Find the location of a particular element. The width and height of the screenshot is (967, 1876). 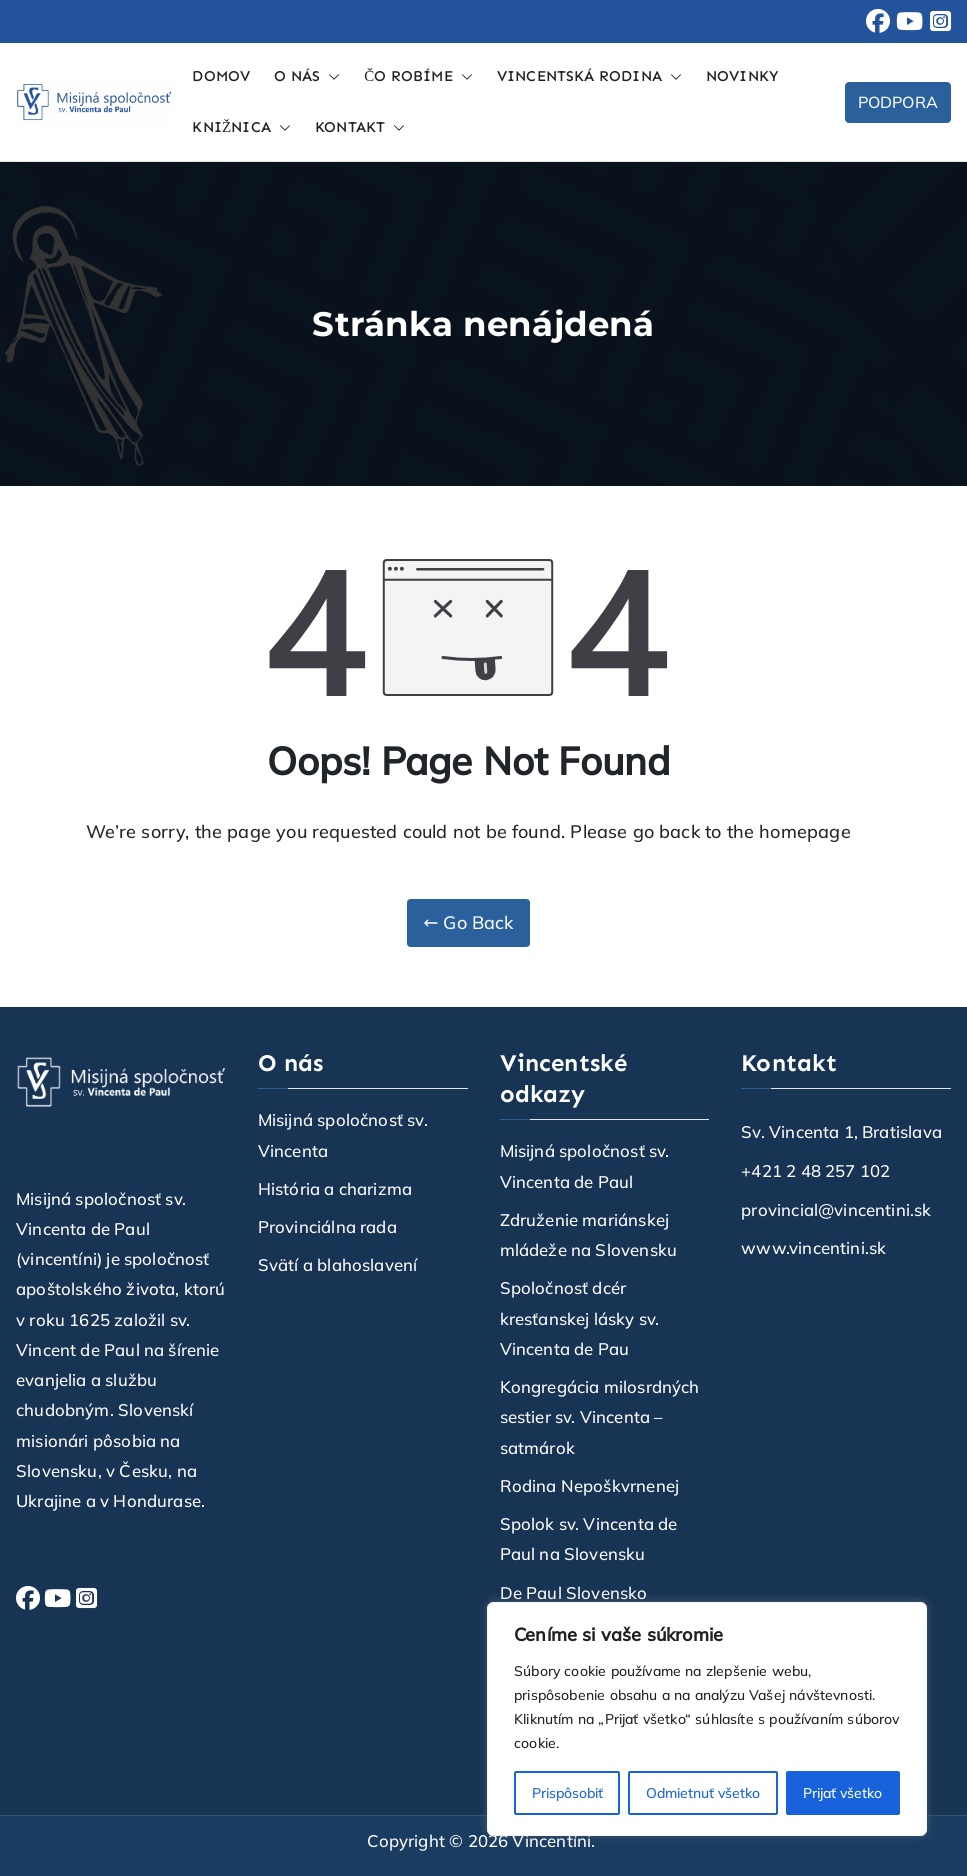

NOVINKY is located at coordinates (742, 76).